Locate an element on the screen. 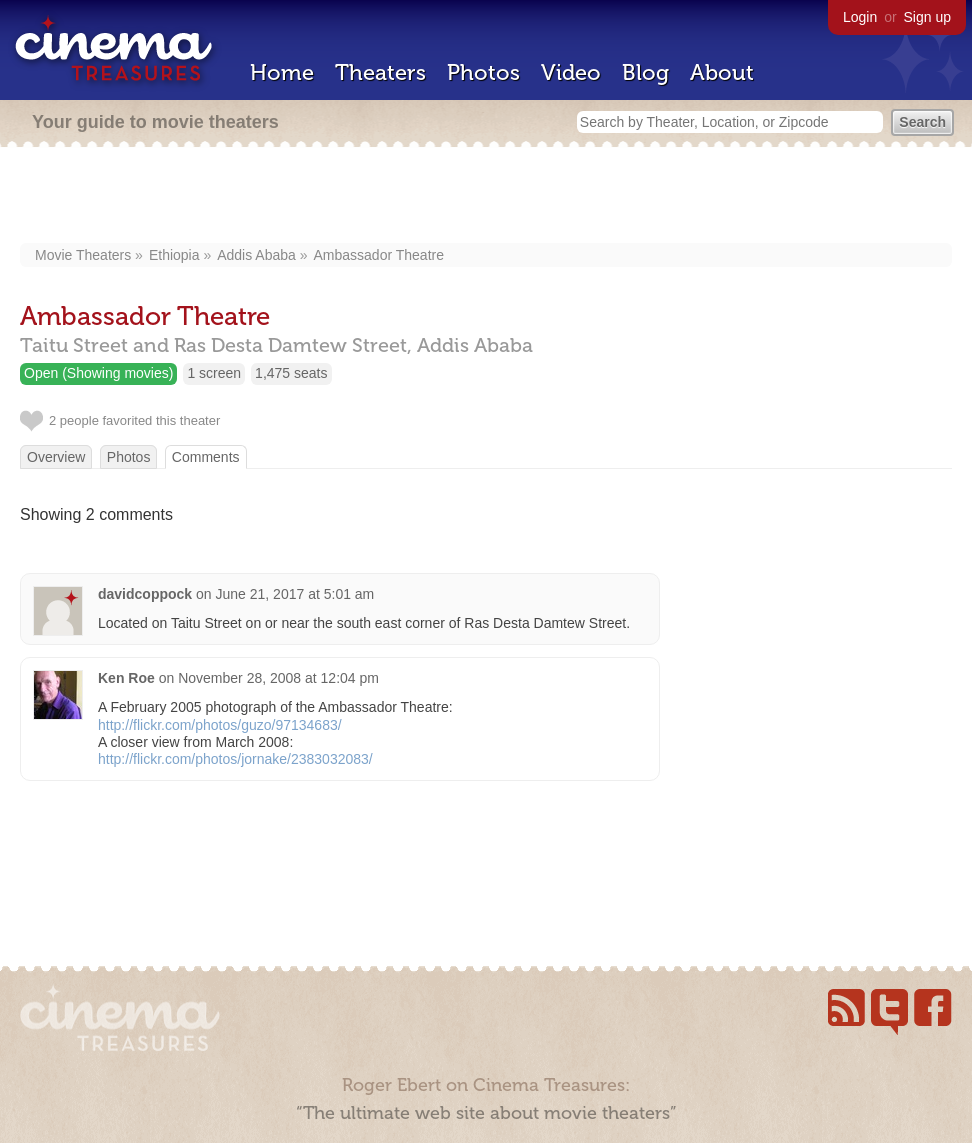 The image size is (972, 1143). About is located at coordinates (722, 72).